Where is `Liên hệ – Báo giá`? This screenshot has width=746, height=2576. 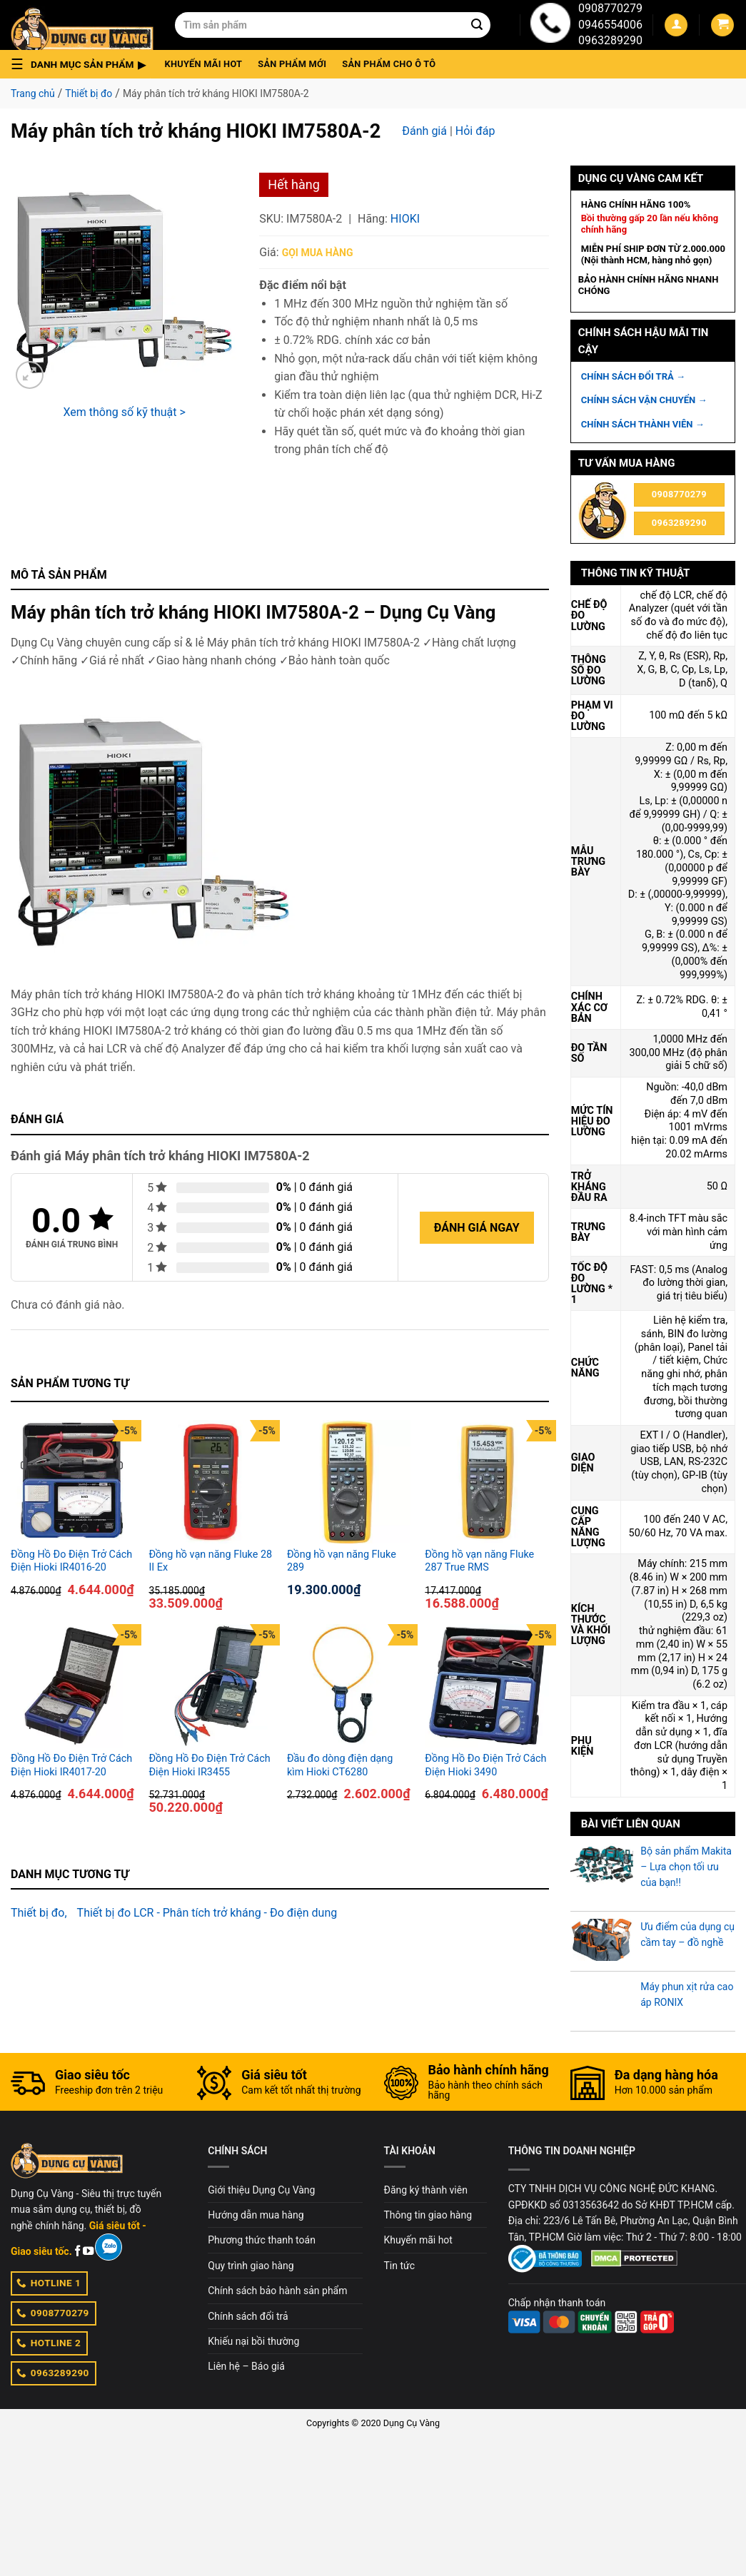
Liên hệ – Báo giá is located at coordinates (246, 2366).